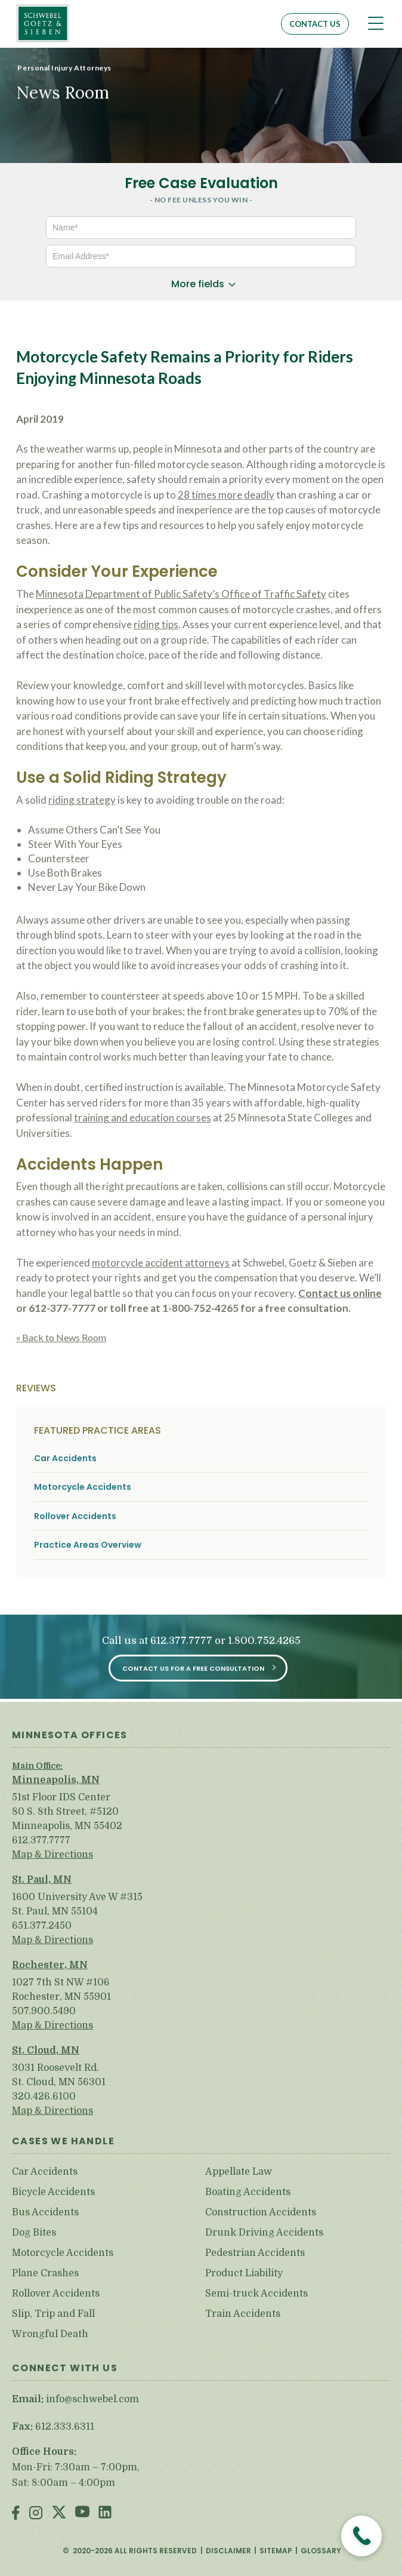  What do you see at coordinates (44, 2096) in the screenshot?
I see `320.426.6100` at bounding box center [44, 2096].